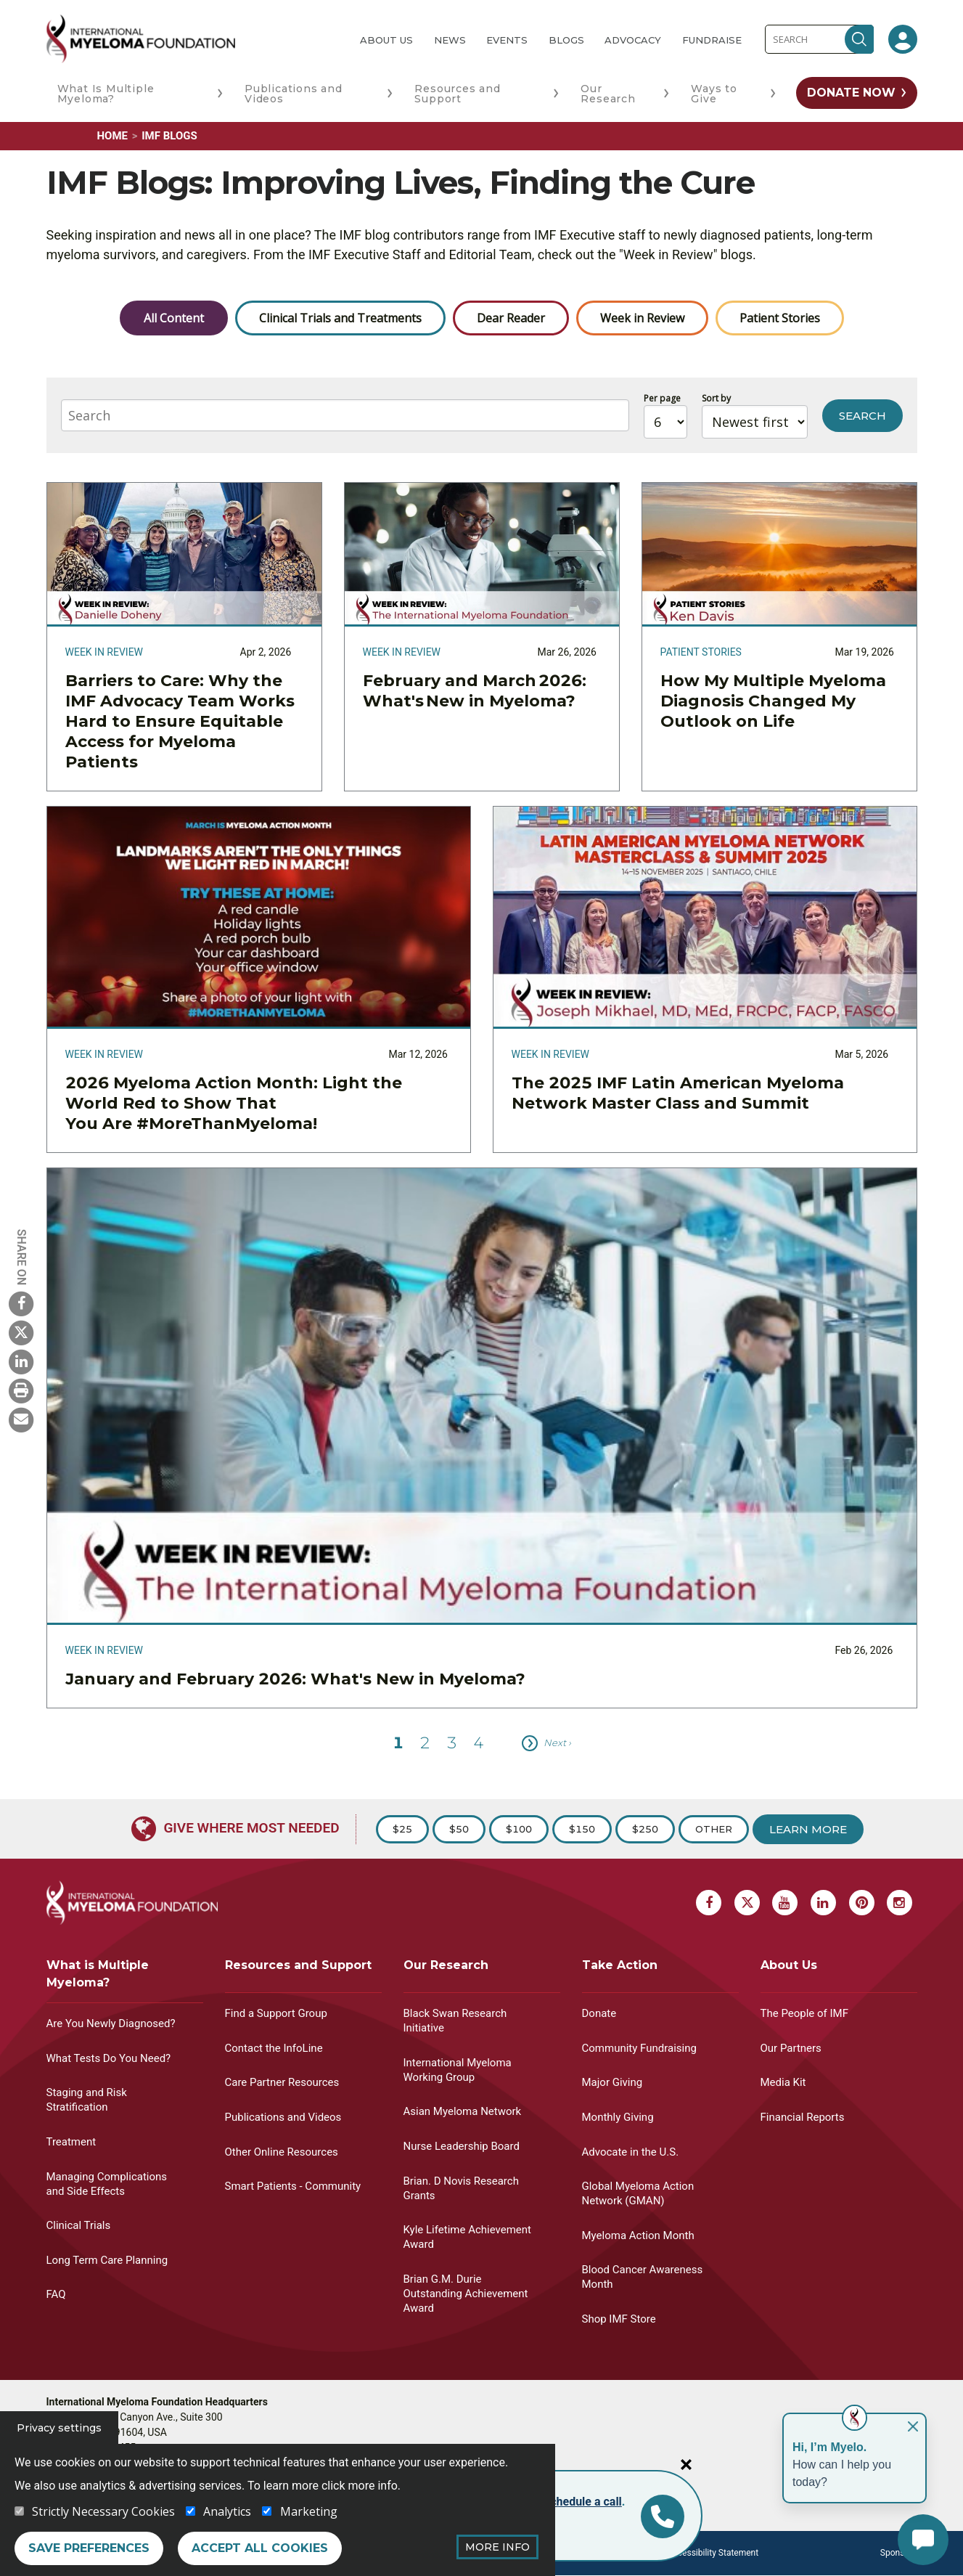 This screenshot has height=2576, width=963. I want to click on [Info line], so click(662, 2516).